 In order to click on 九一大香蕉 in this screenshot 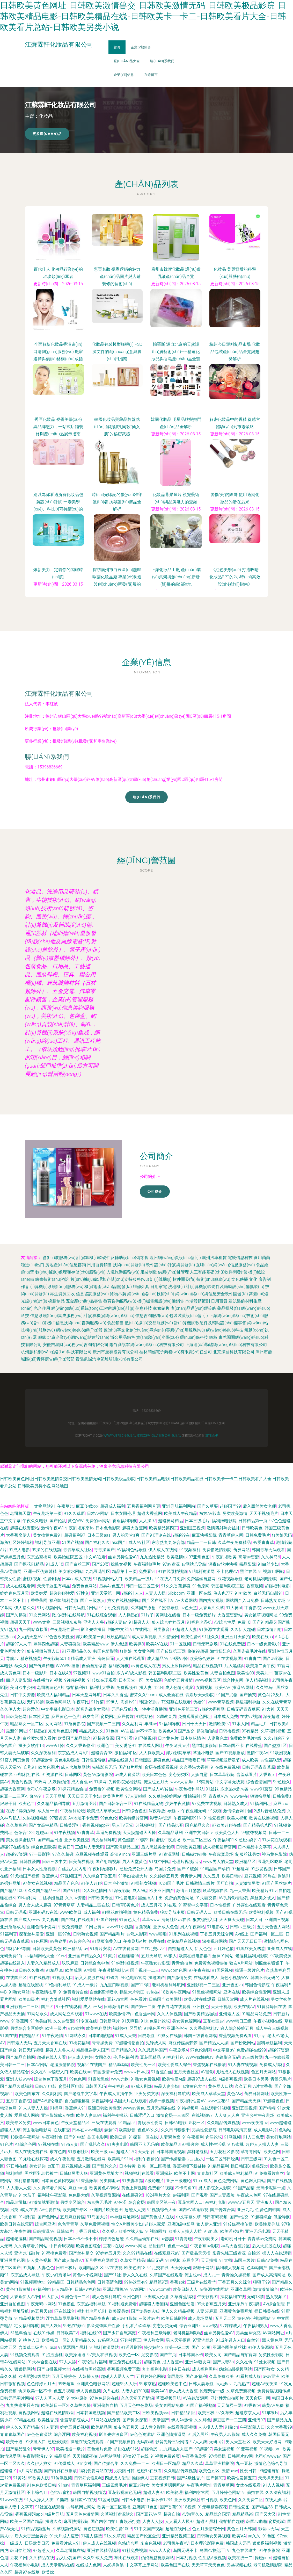, I will do `click(240, 1890)`.